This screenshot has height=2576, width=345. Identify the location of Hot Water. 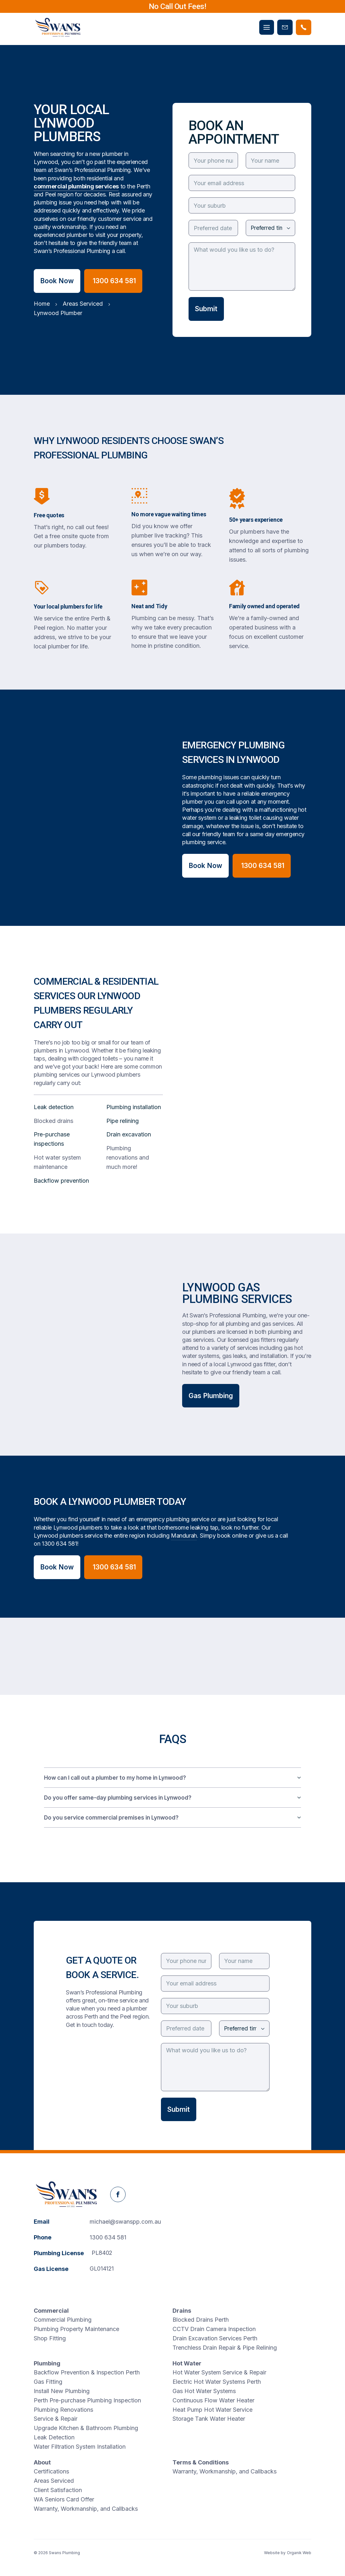
(186, 2363).